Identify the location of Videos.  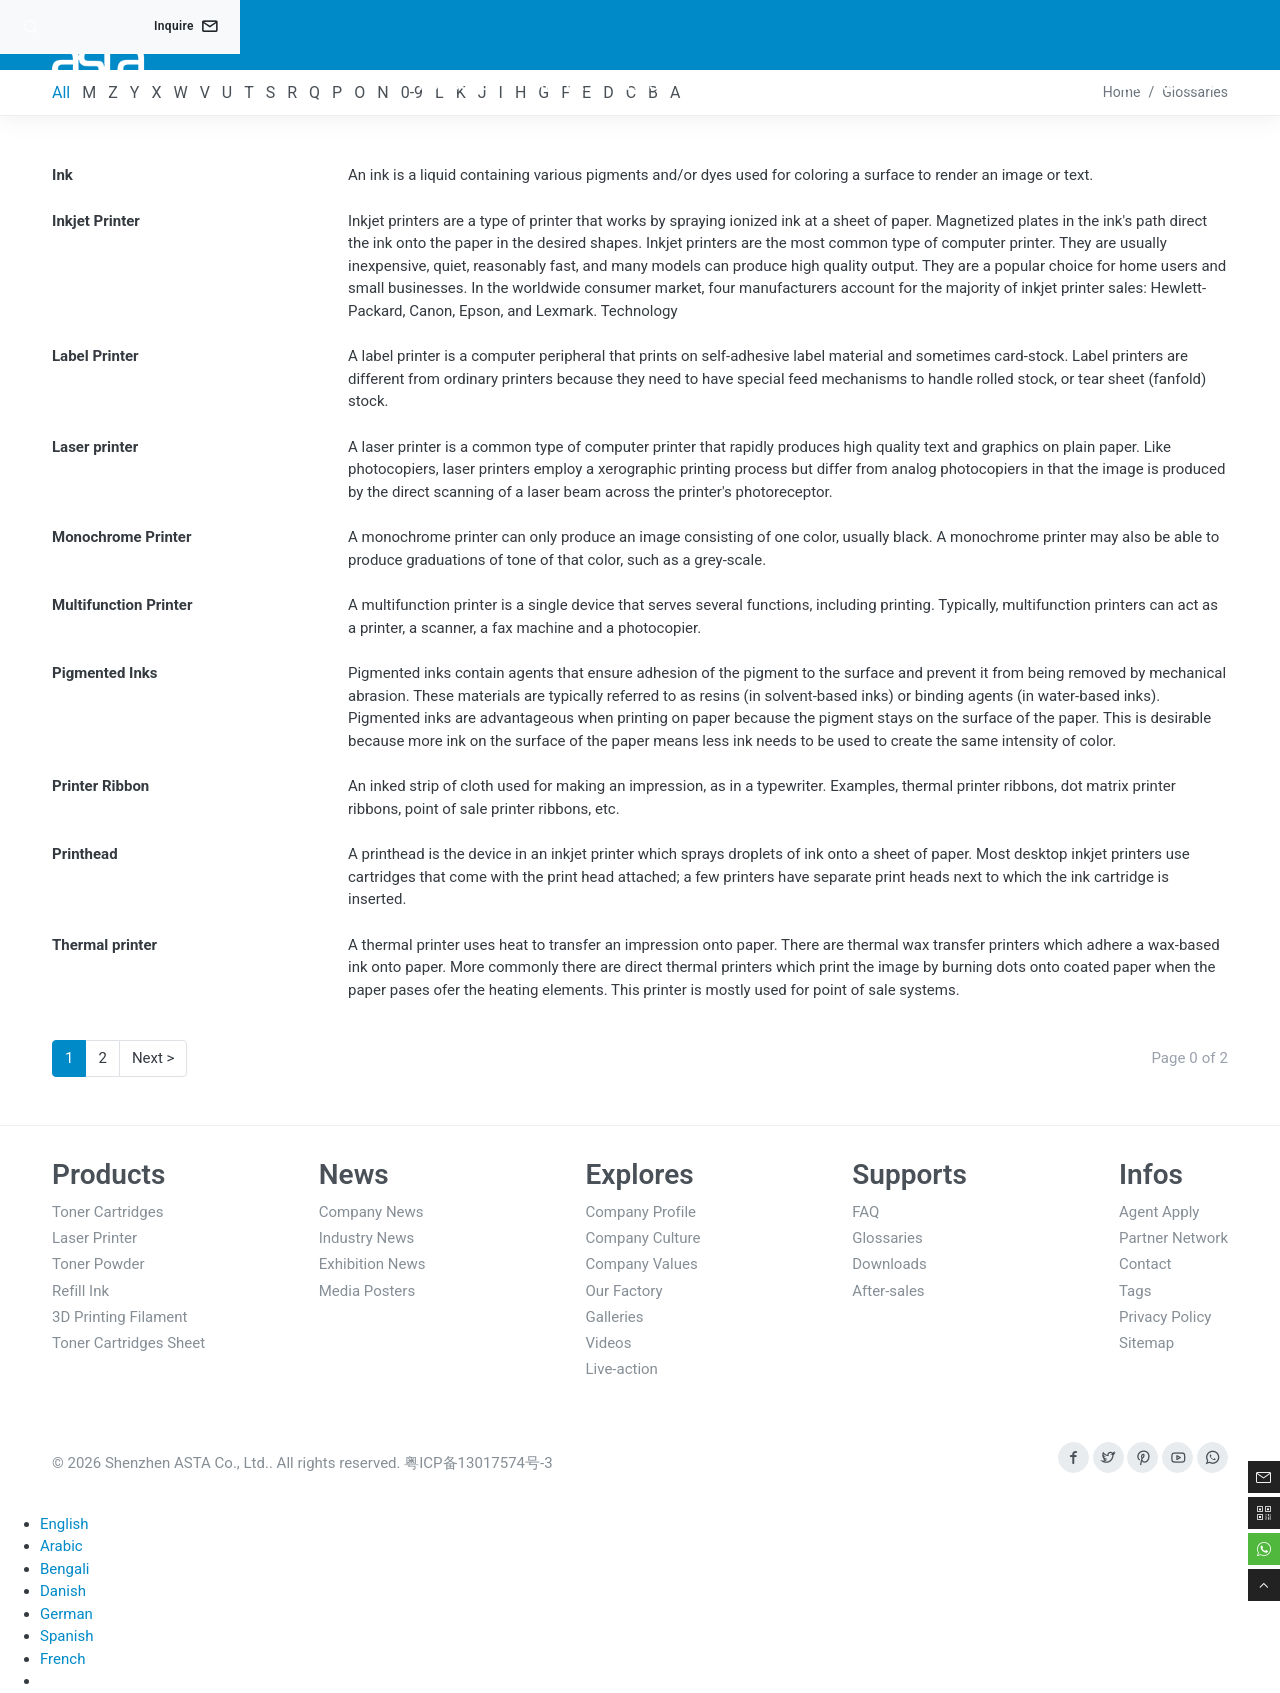
(609, 1343).